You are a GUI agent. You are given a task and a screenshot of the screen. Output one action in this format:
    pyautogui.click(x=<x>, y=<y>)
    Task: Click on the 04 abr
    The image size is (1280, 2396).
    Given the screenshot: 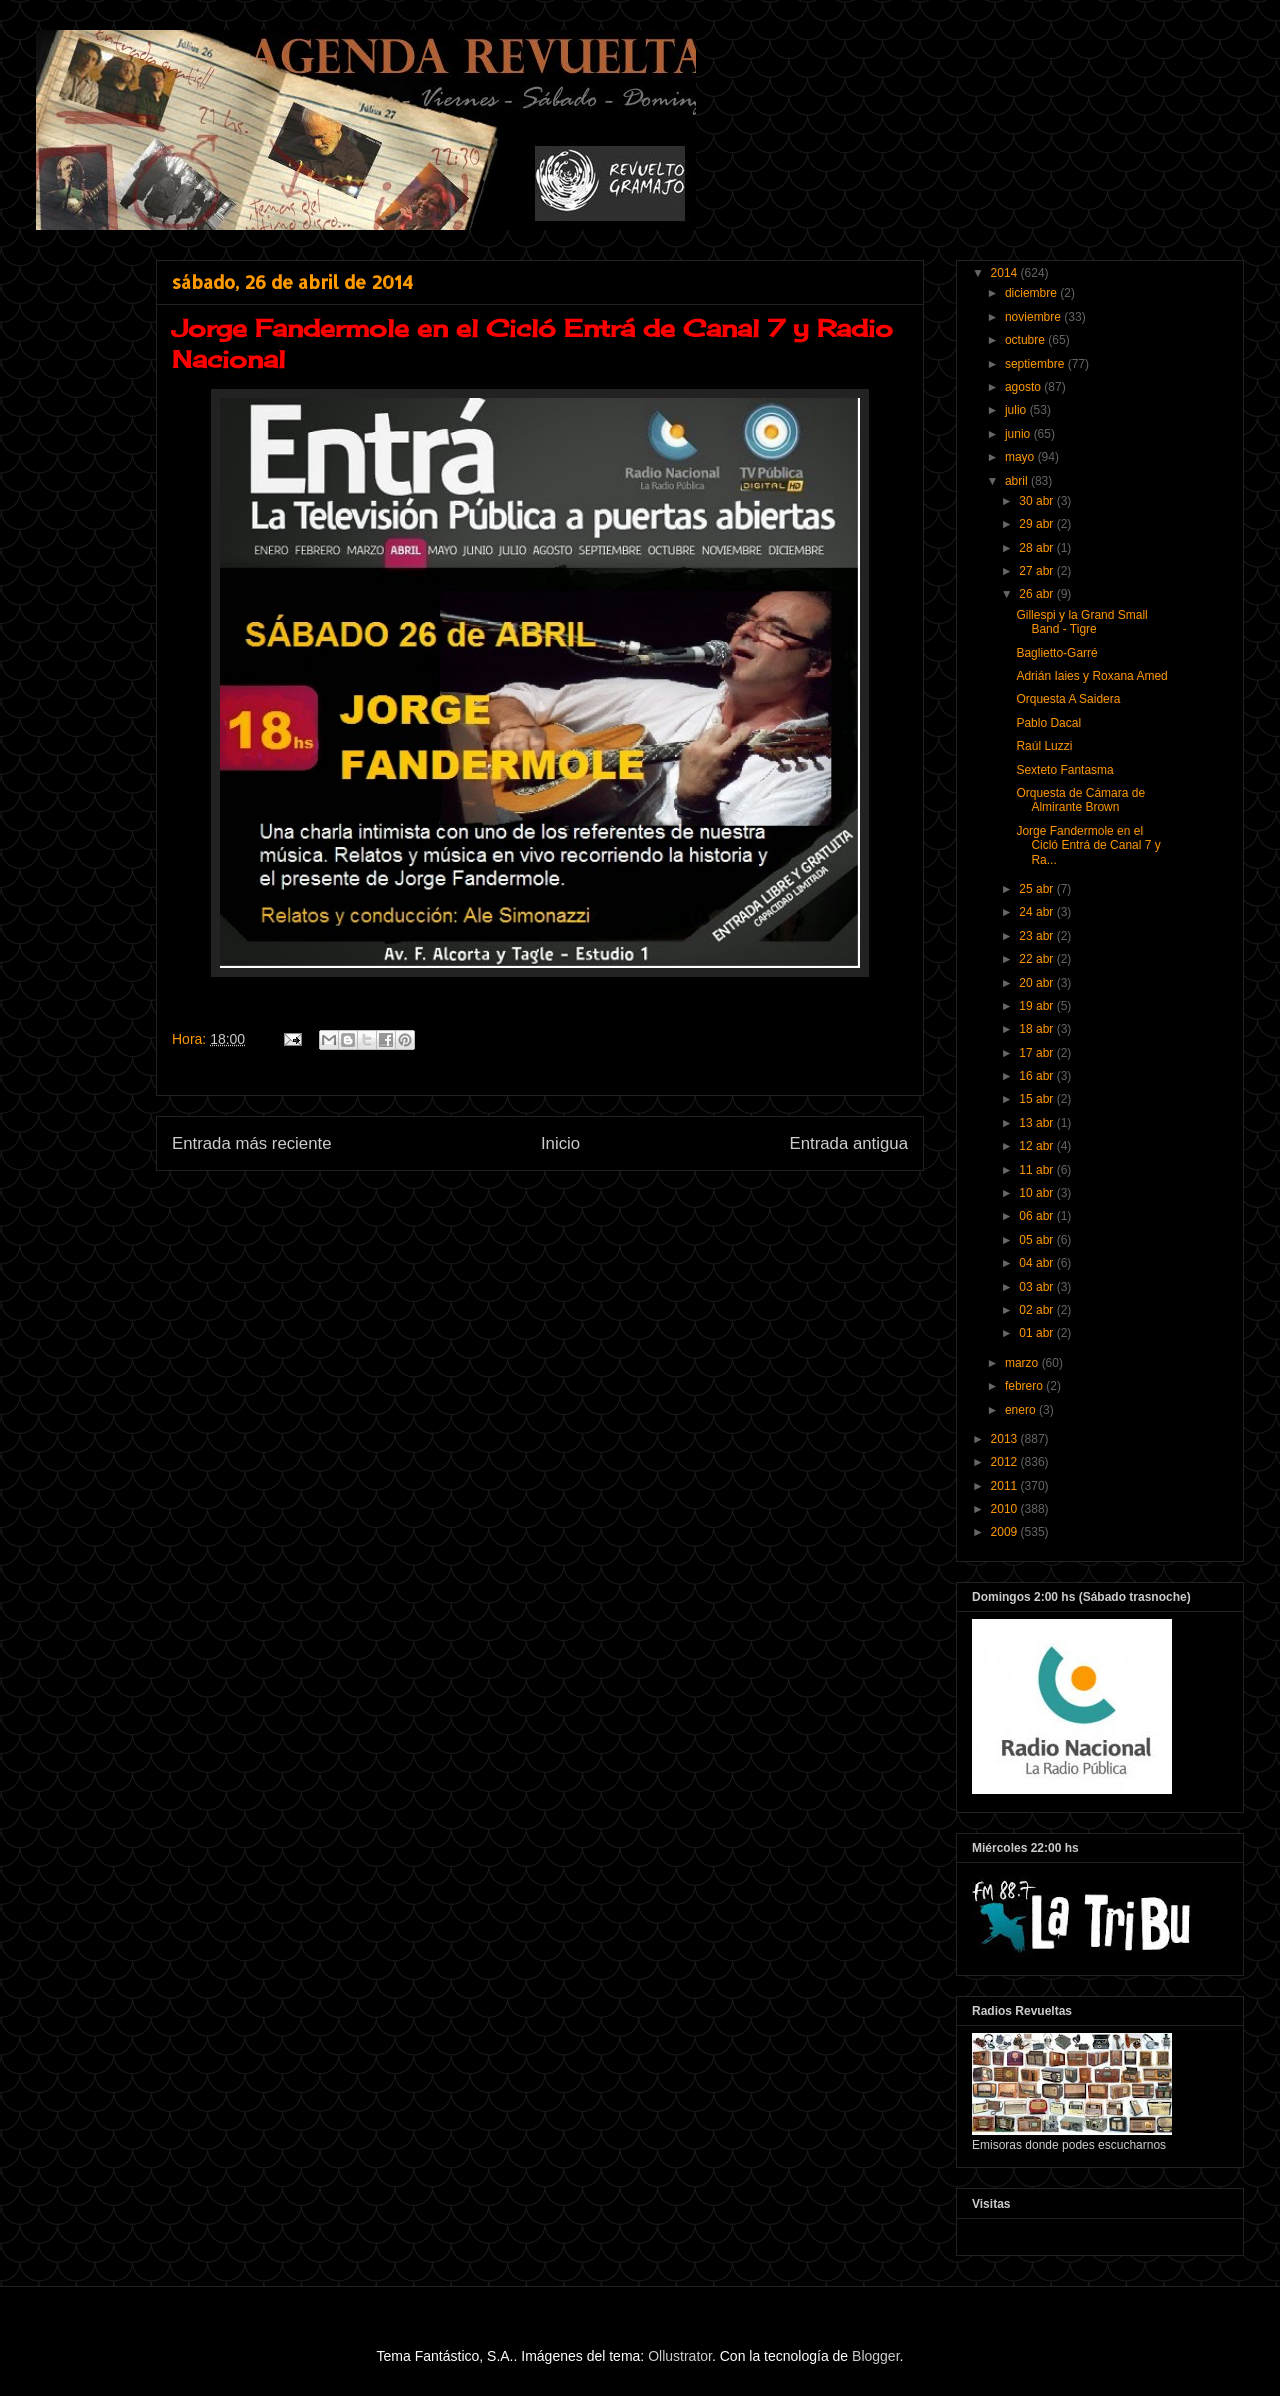 What is the action you would take?
    pyautogui.click(x=1037, y=1263)
    